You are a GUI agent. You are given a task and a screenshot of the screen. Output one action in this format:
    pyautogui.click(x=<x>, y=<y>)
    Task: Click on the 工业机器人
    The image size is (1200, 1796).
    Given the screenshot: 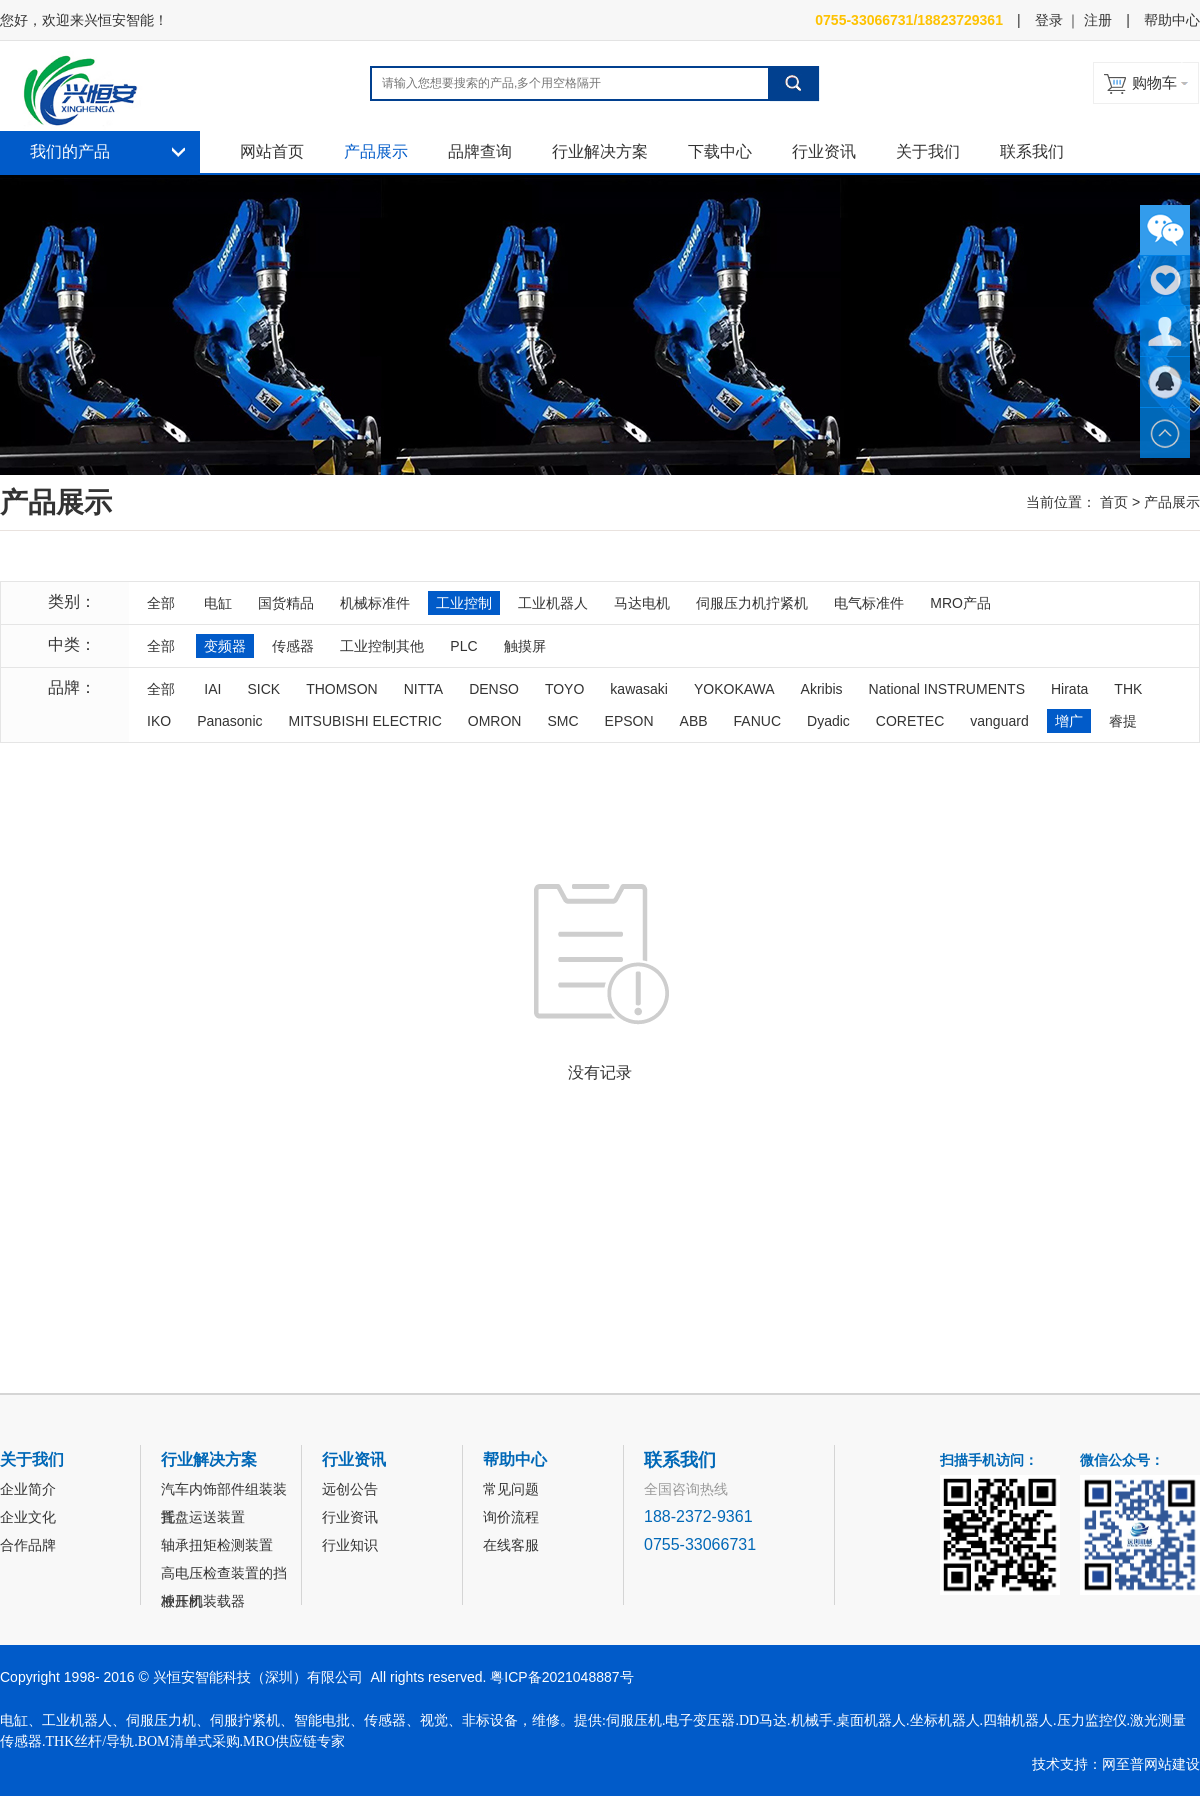 What is the action you would take?
    pyautogui.click(x=553, y=603)
    